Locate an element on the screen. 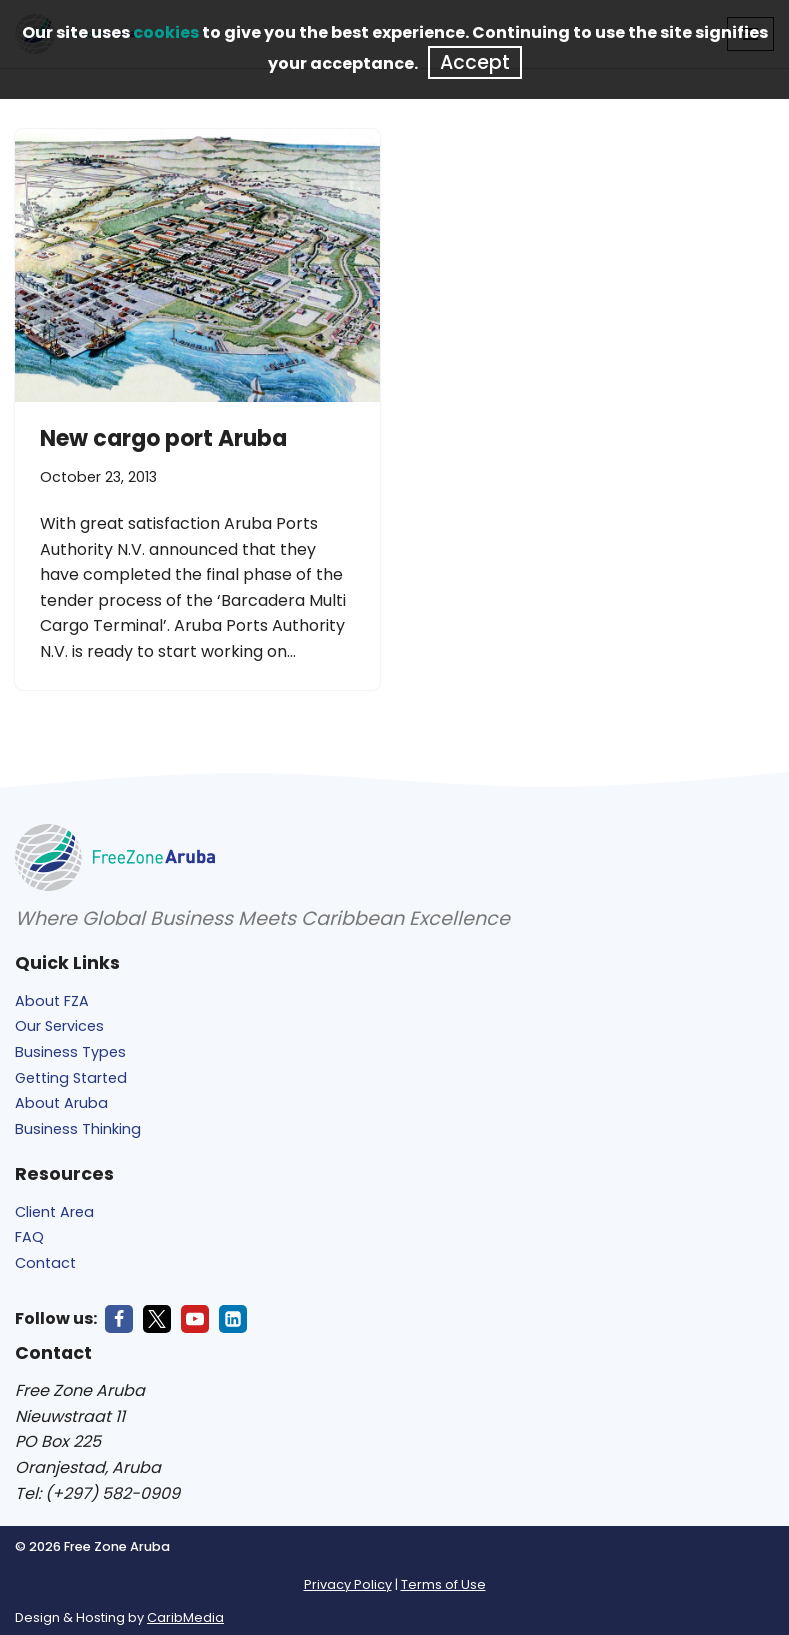 This screenshot has width=789, height=1635. Business Thinking is located at coordinates (78, 1129).